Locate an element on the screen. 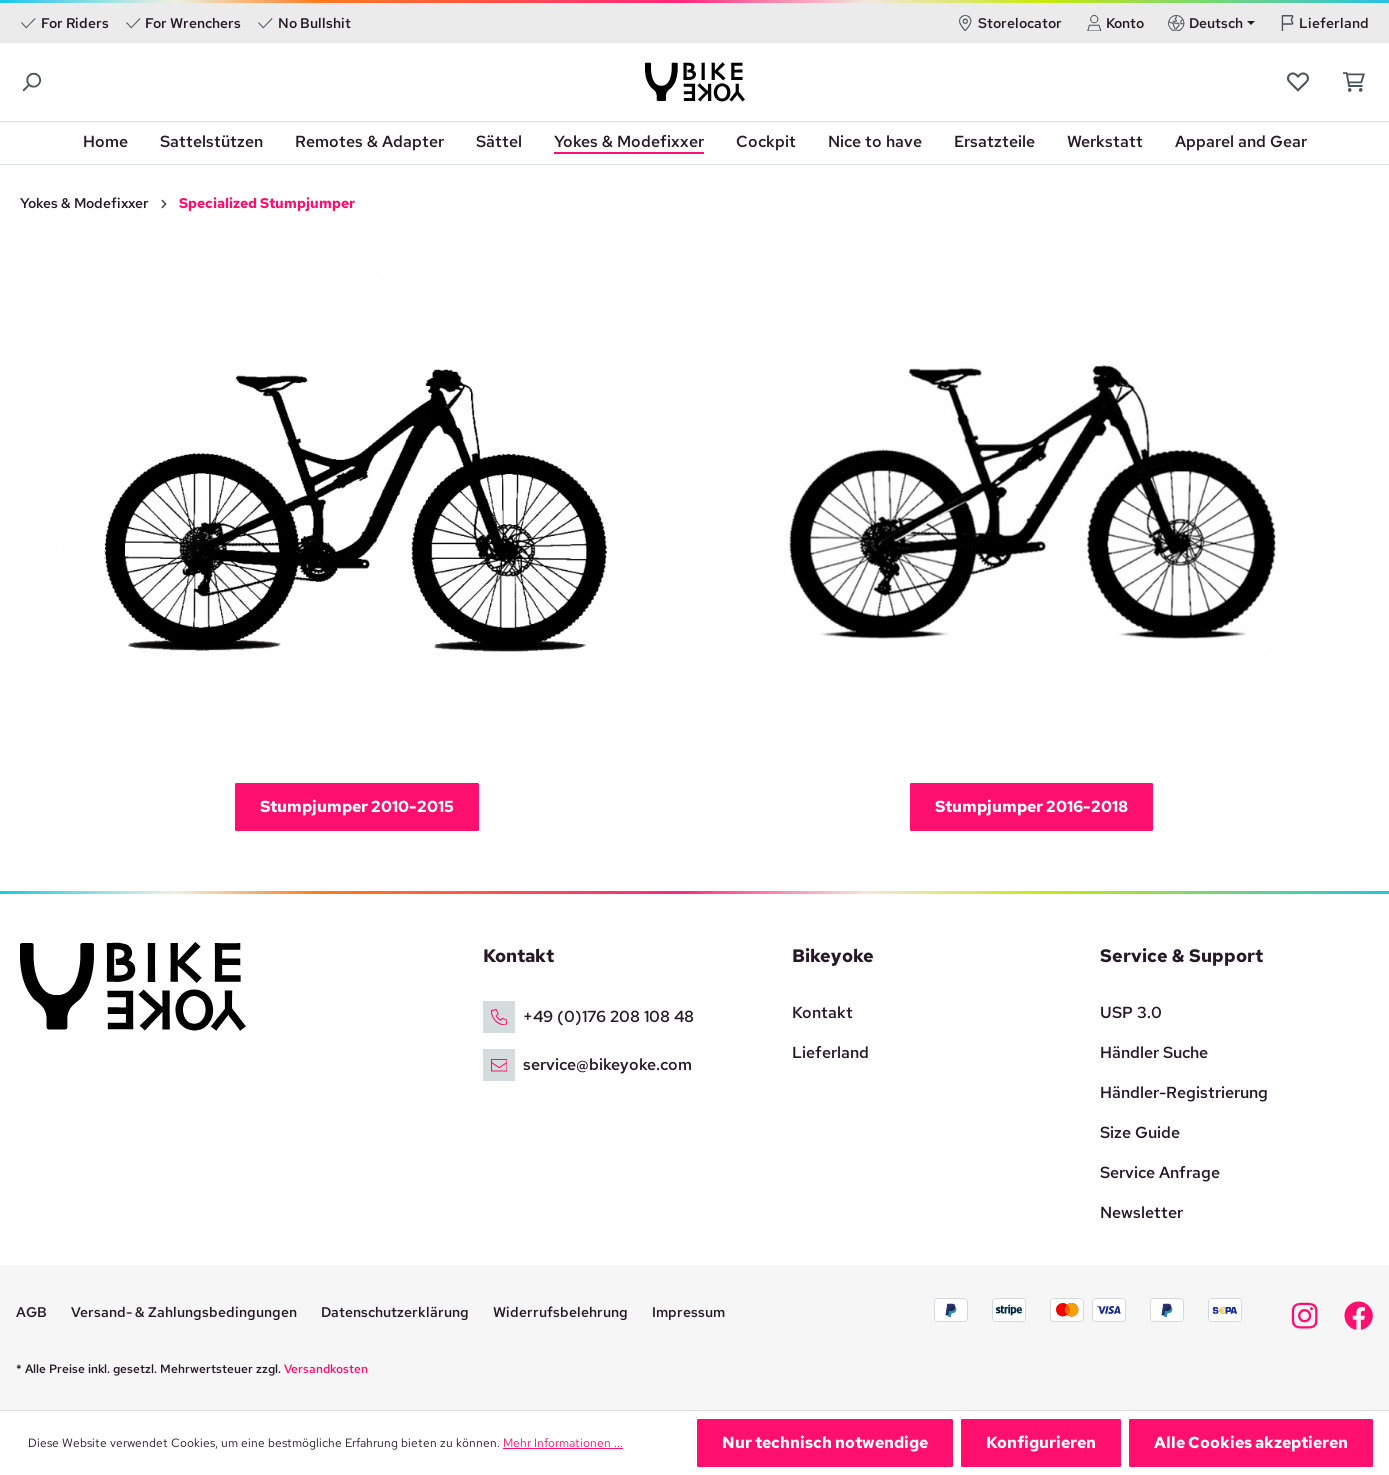  AGB is located at coordinates (31, 1312).